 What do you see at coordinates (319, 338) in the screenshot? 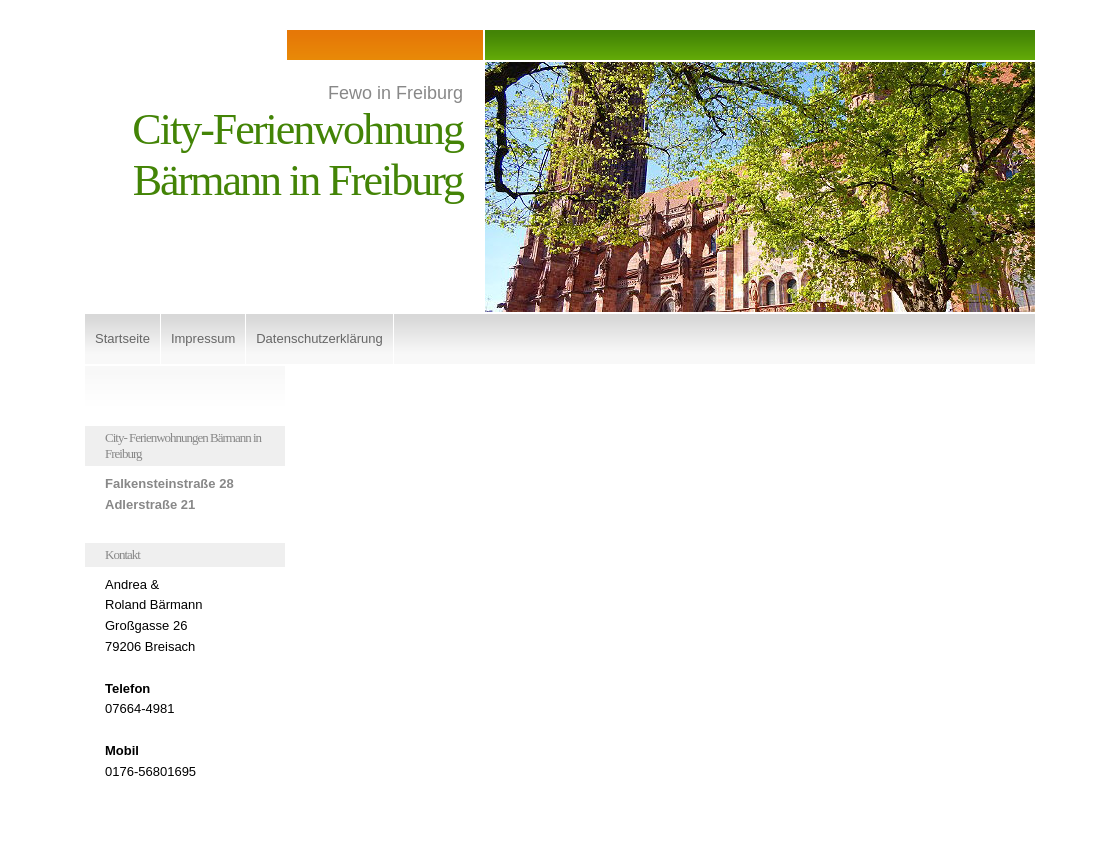
I see `Datenschutzerklärung` at bounding box center [319, 338].